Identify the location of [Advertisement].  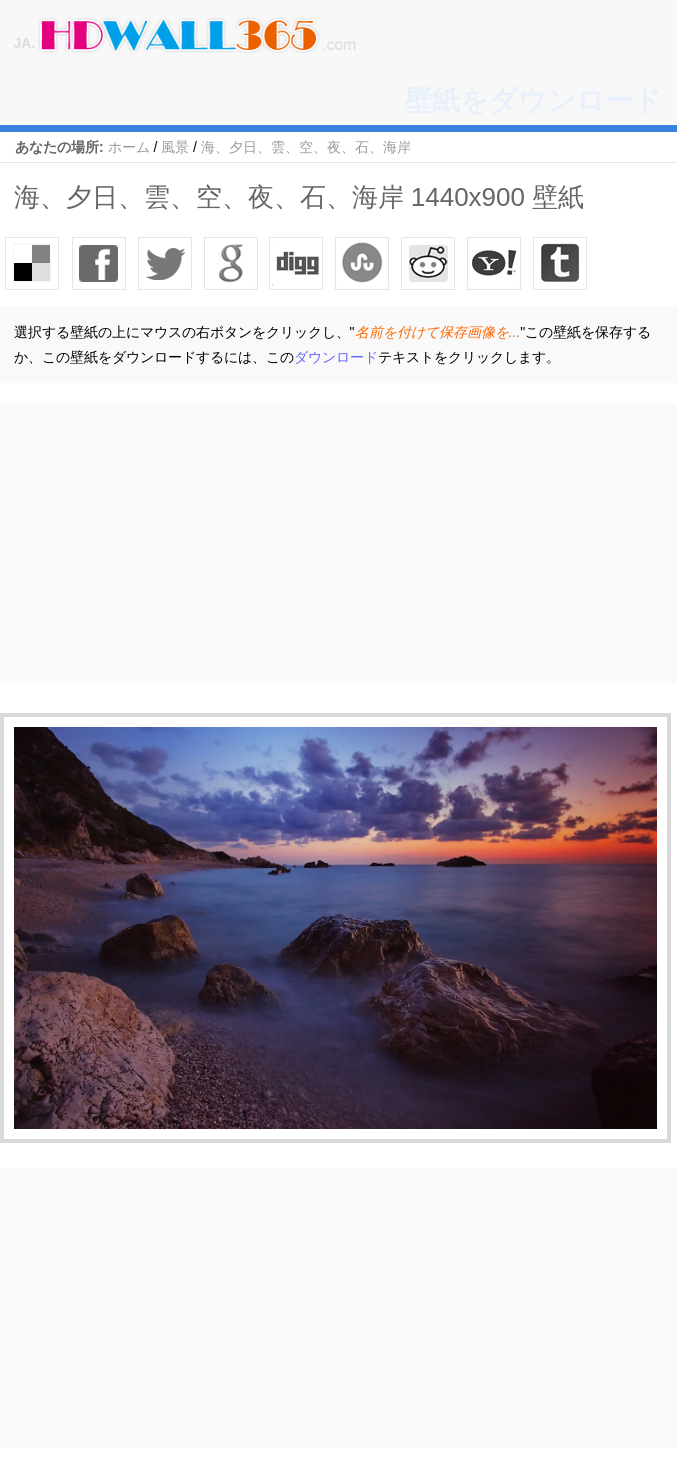
(338, 543).